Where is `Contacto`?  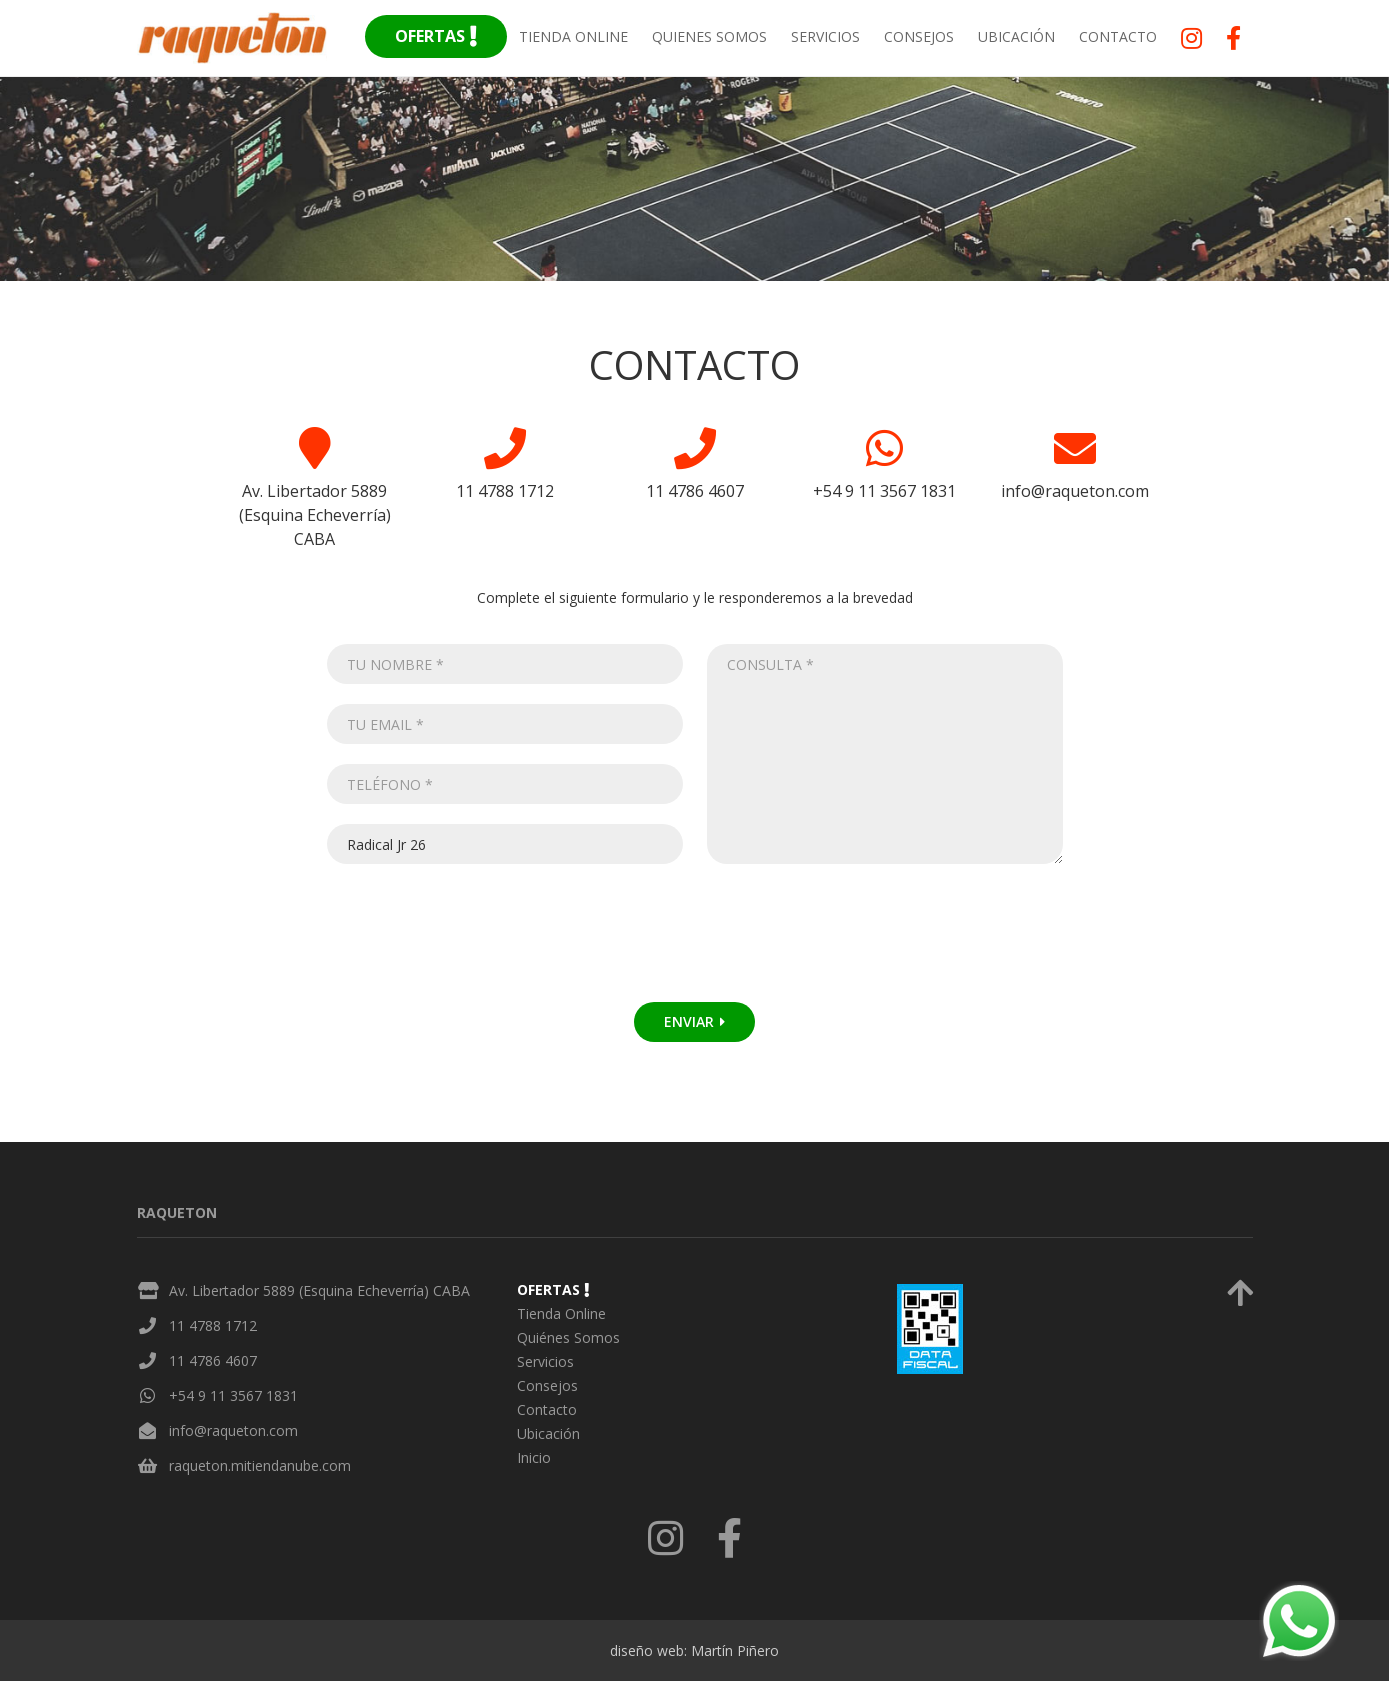
Contacto is located at coordinates (1118, 36).